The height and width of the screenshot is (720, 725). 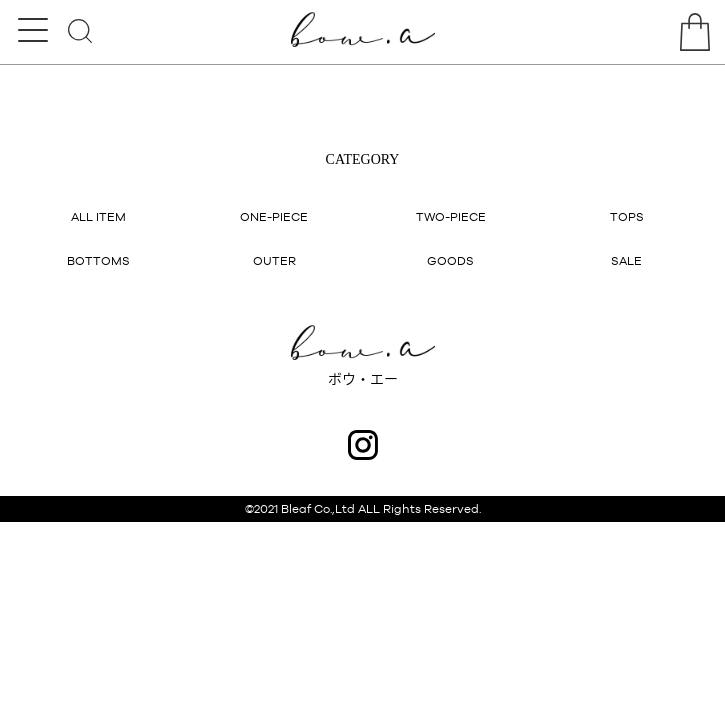 I want to click on TWO-PIECE, so click(x=451, y=217).